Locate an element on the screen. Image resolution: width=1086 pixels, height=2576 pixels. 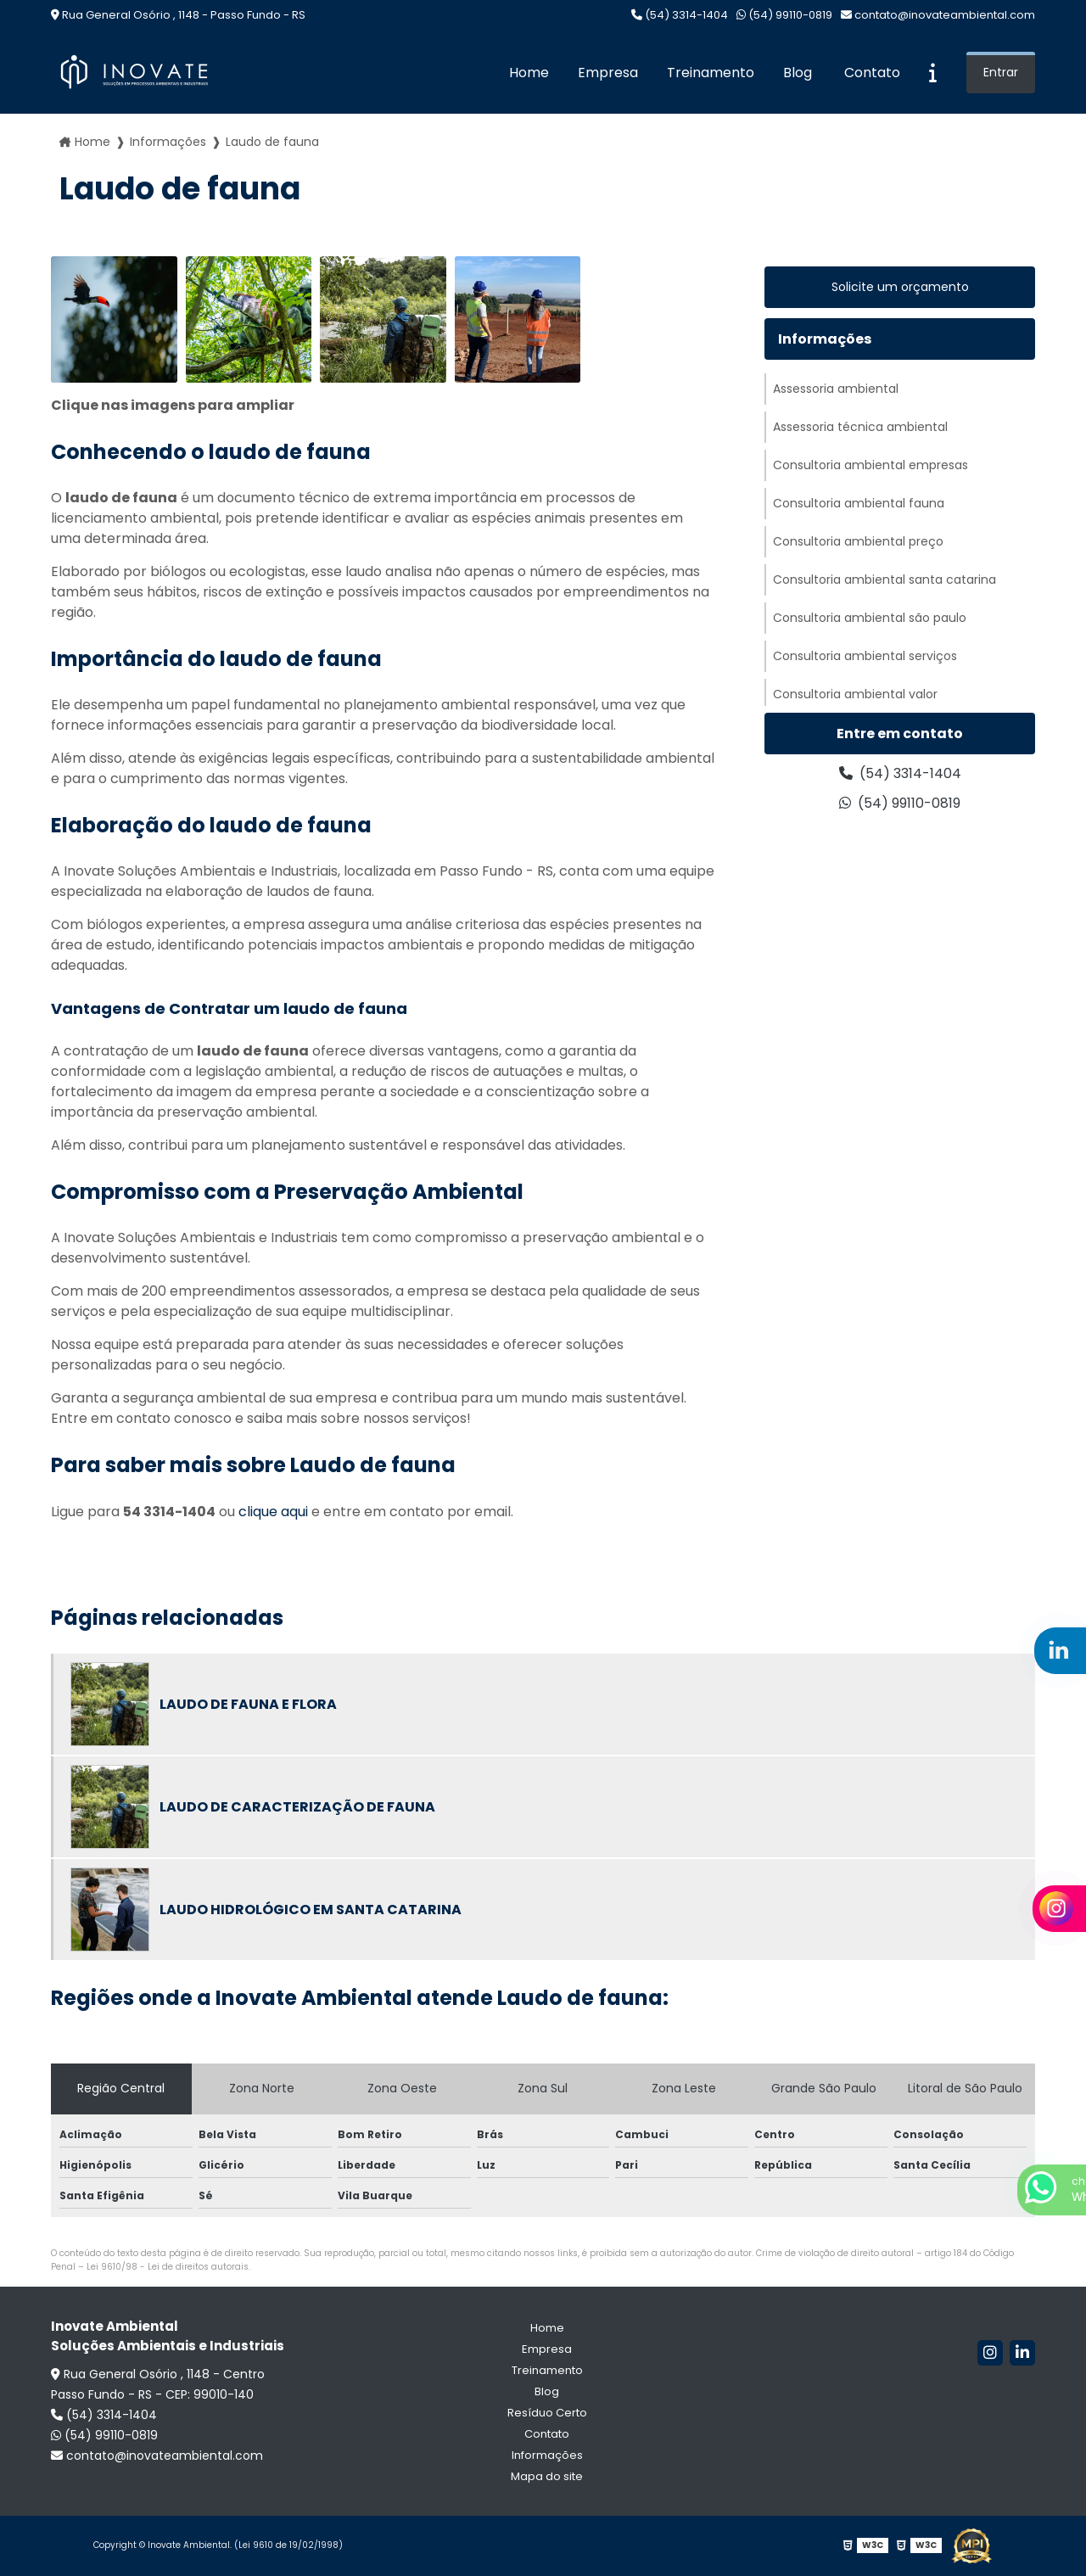
Consultoria ambiental fauna is located at coordinates (858, 503).